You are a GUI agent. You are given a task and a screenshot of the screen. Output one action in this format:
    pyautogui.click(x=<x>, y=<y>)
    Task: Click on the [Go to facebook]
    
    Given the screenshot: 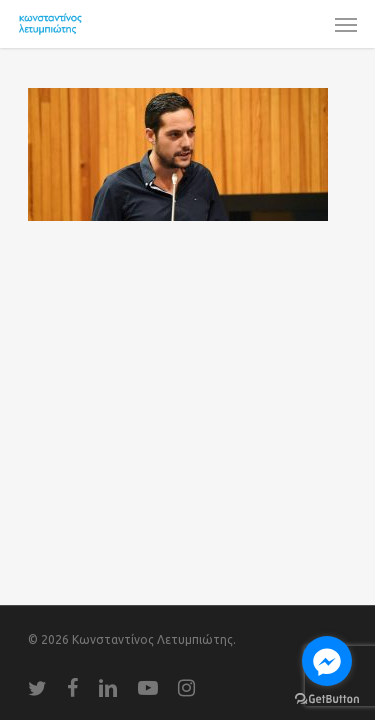 What is the action you would take?
    pyautogui.click(x=327, y=661)
    